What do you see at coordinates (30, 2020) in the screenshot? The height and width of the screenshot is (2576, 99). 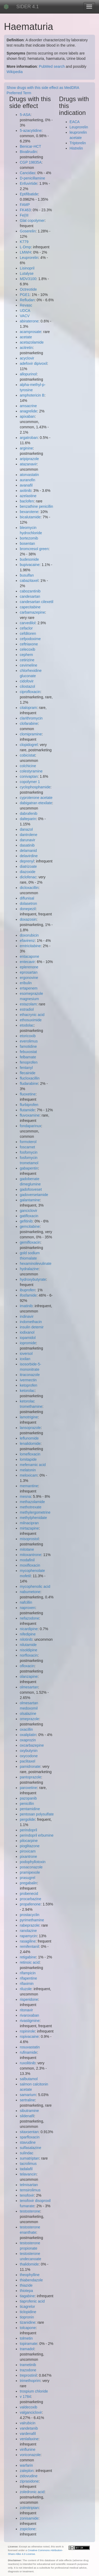 I see `rivastigmine` at bounding box center [30, 2020].